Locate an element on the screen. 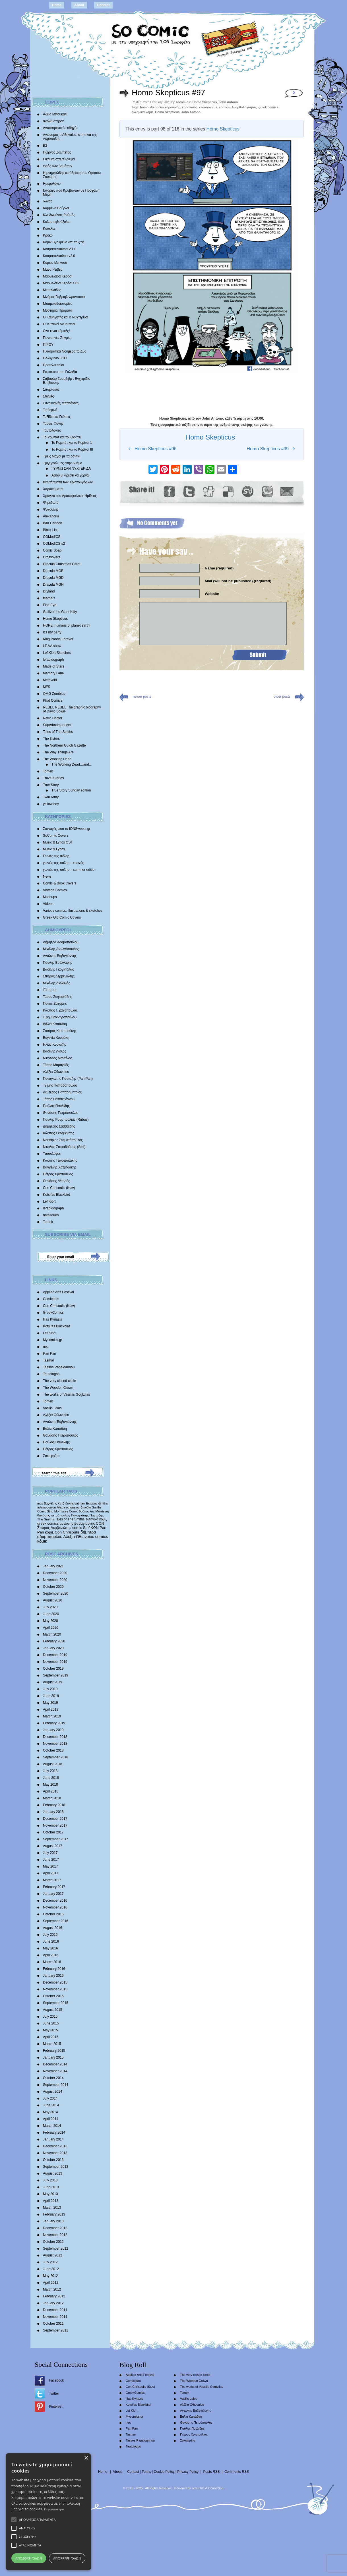  Tαυτολόγος is located at coordinates (52, 1154).